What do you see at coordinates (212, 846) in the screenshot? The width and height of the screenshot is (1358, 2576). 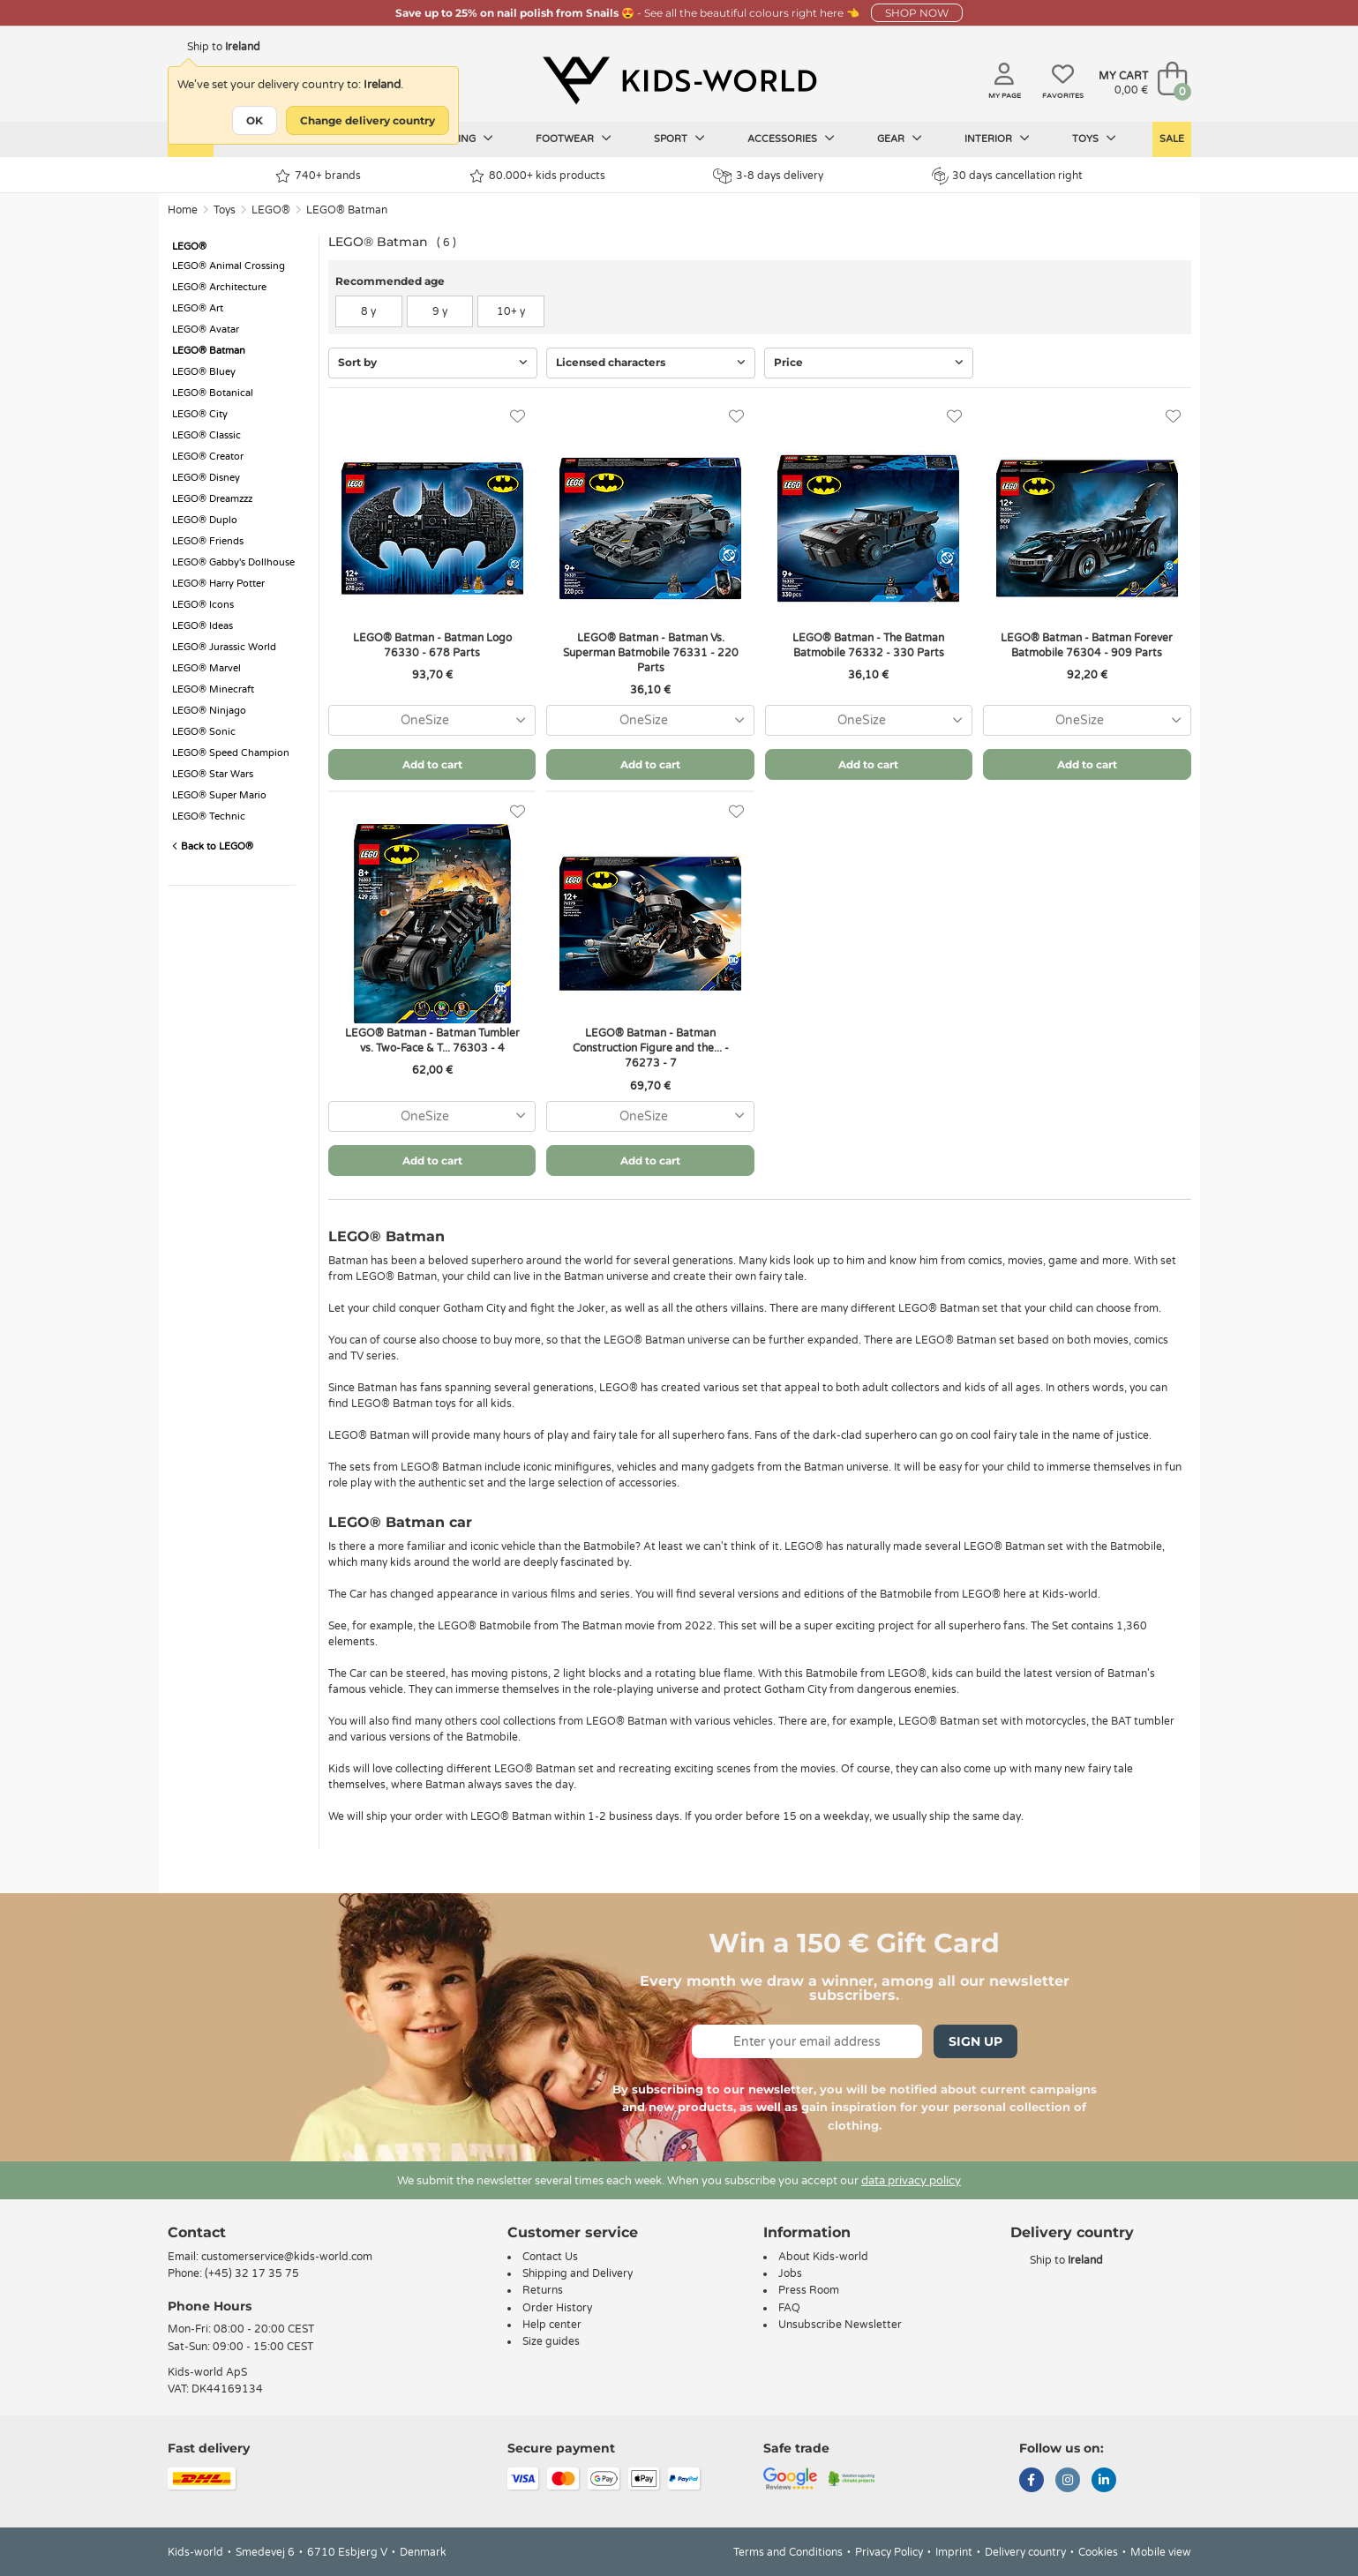 I see `Back to LEGO®` at bounding box center [212, 846].